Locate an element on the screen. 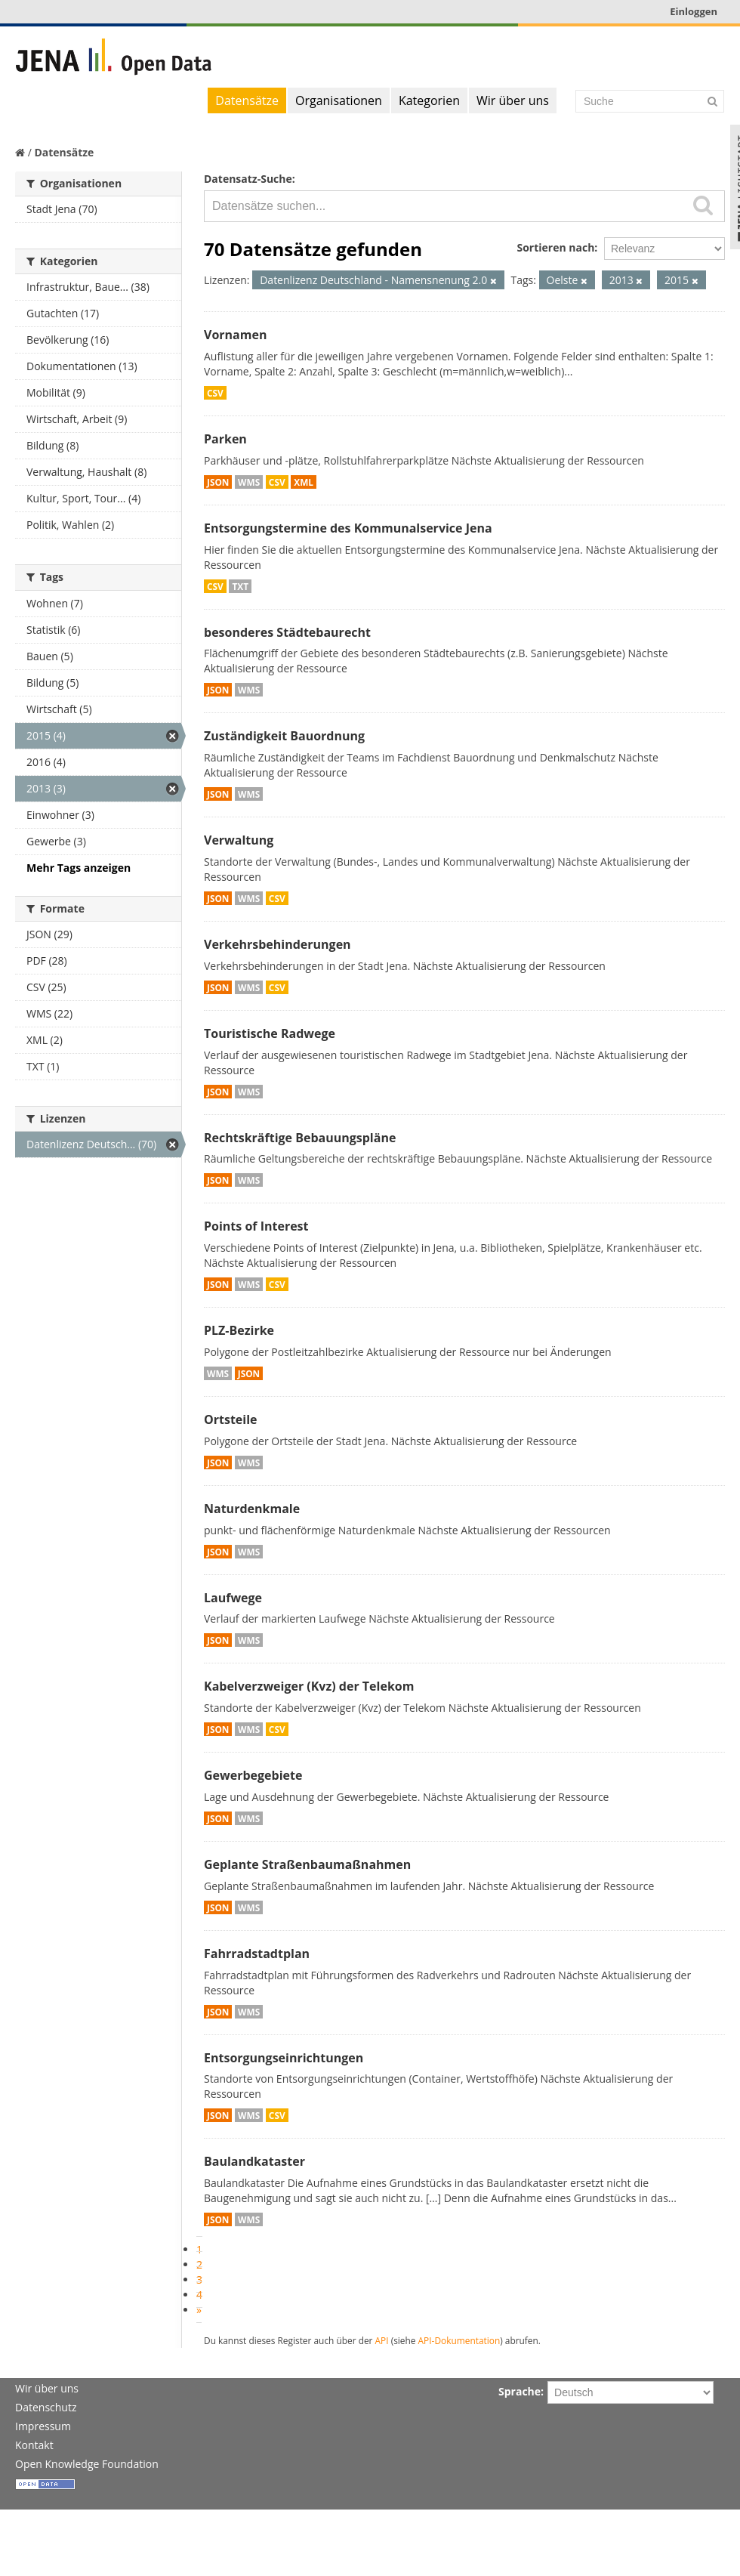 Image resolution: width=740 pixels, height=2576 pixels. PLZ-Bezirke is located at coordinates (239, 1330).